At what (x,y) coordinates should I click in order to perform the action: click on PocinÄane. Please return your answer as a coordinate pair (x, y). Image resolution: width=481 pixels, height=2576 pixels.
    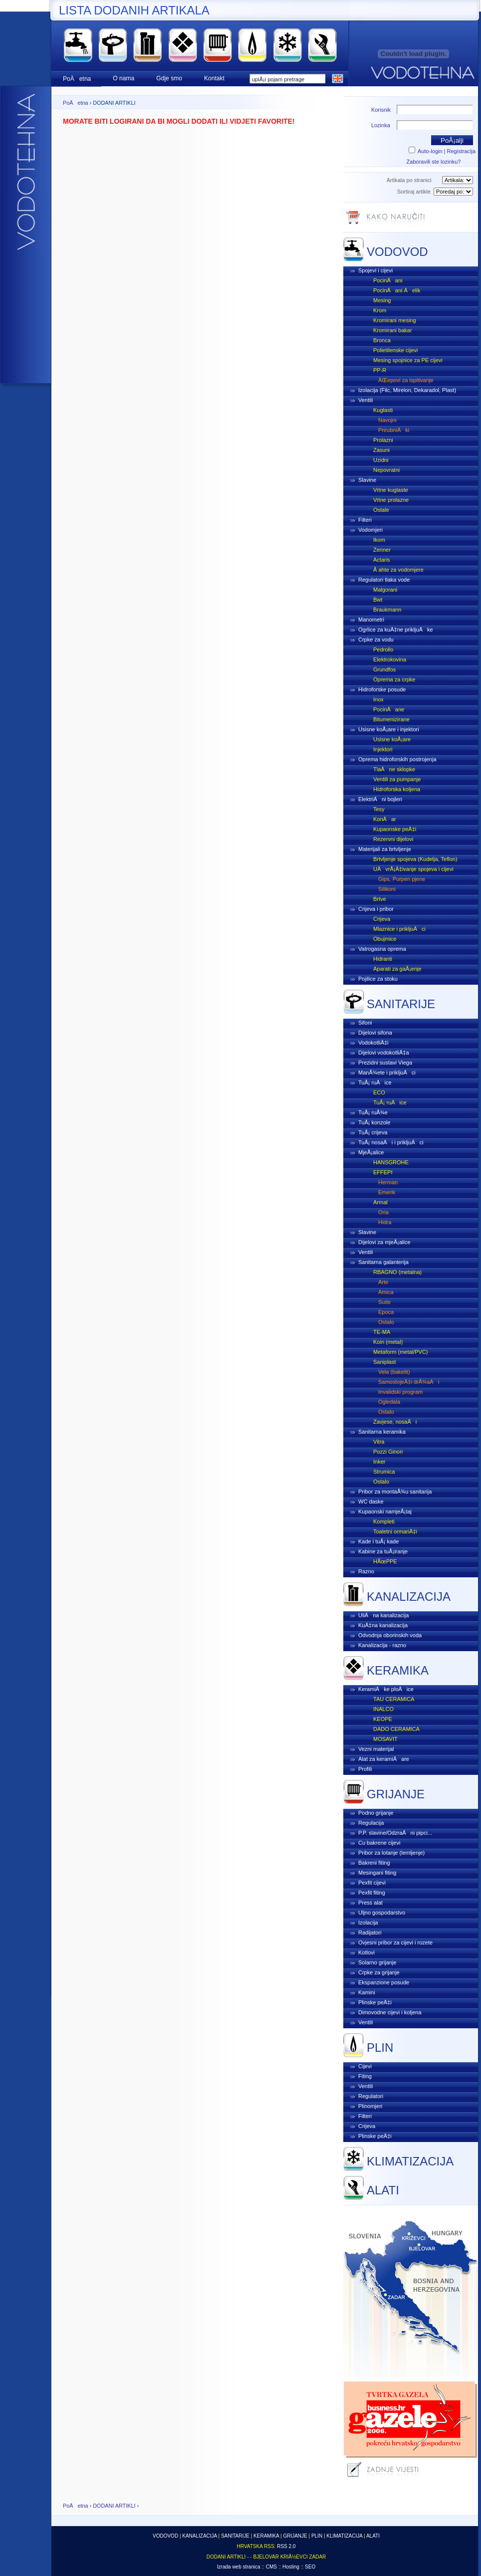
    Looking at the image, I should click on (388, 709).